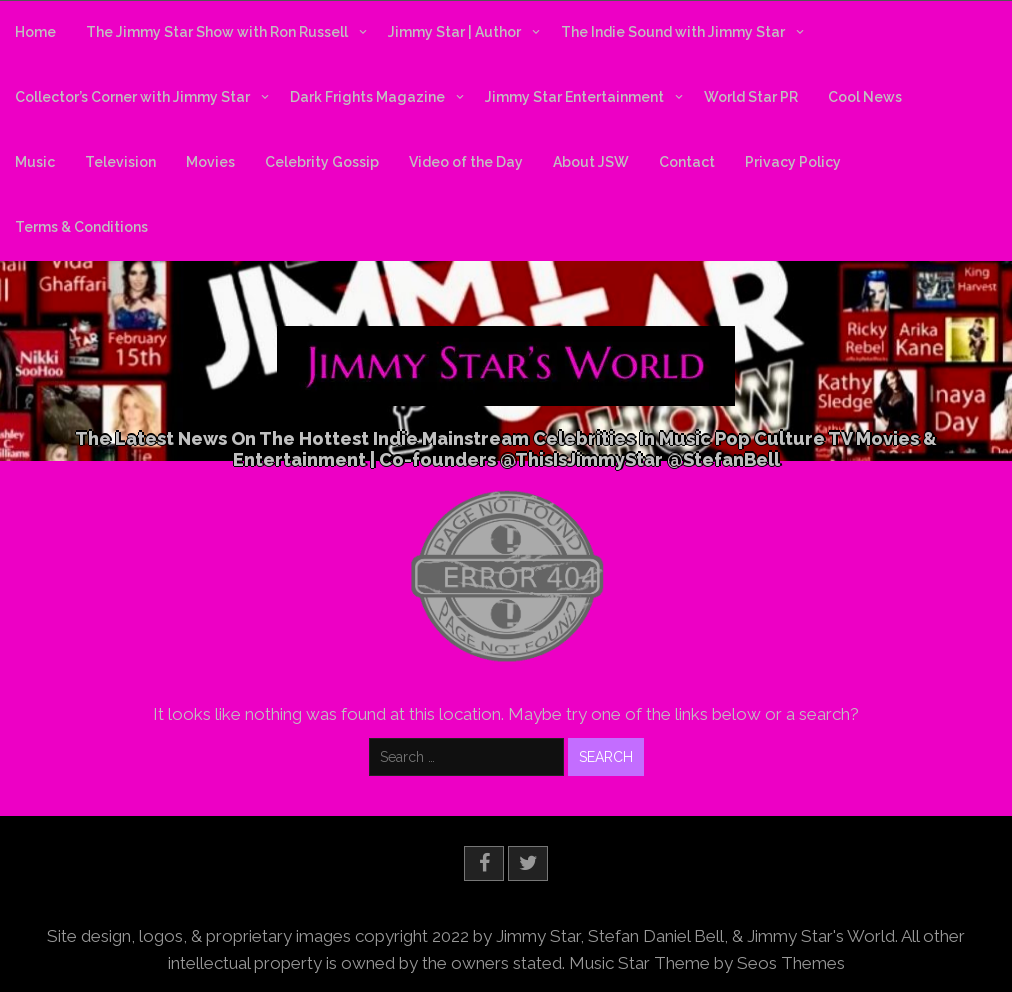  I want to click on Cool News, so click(865, 97).